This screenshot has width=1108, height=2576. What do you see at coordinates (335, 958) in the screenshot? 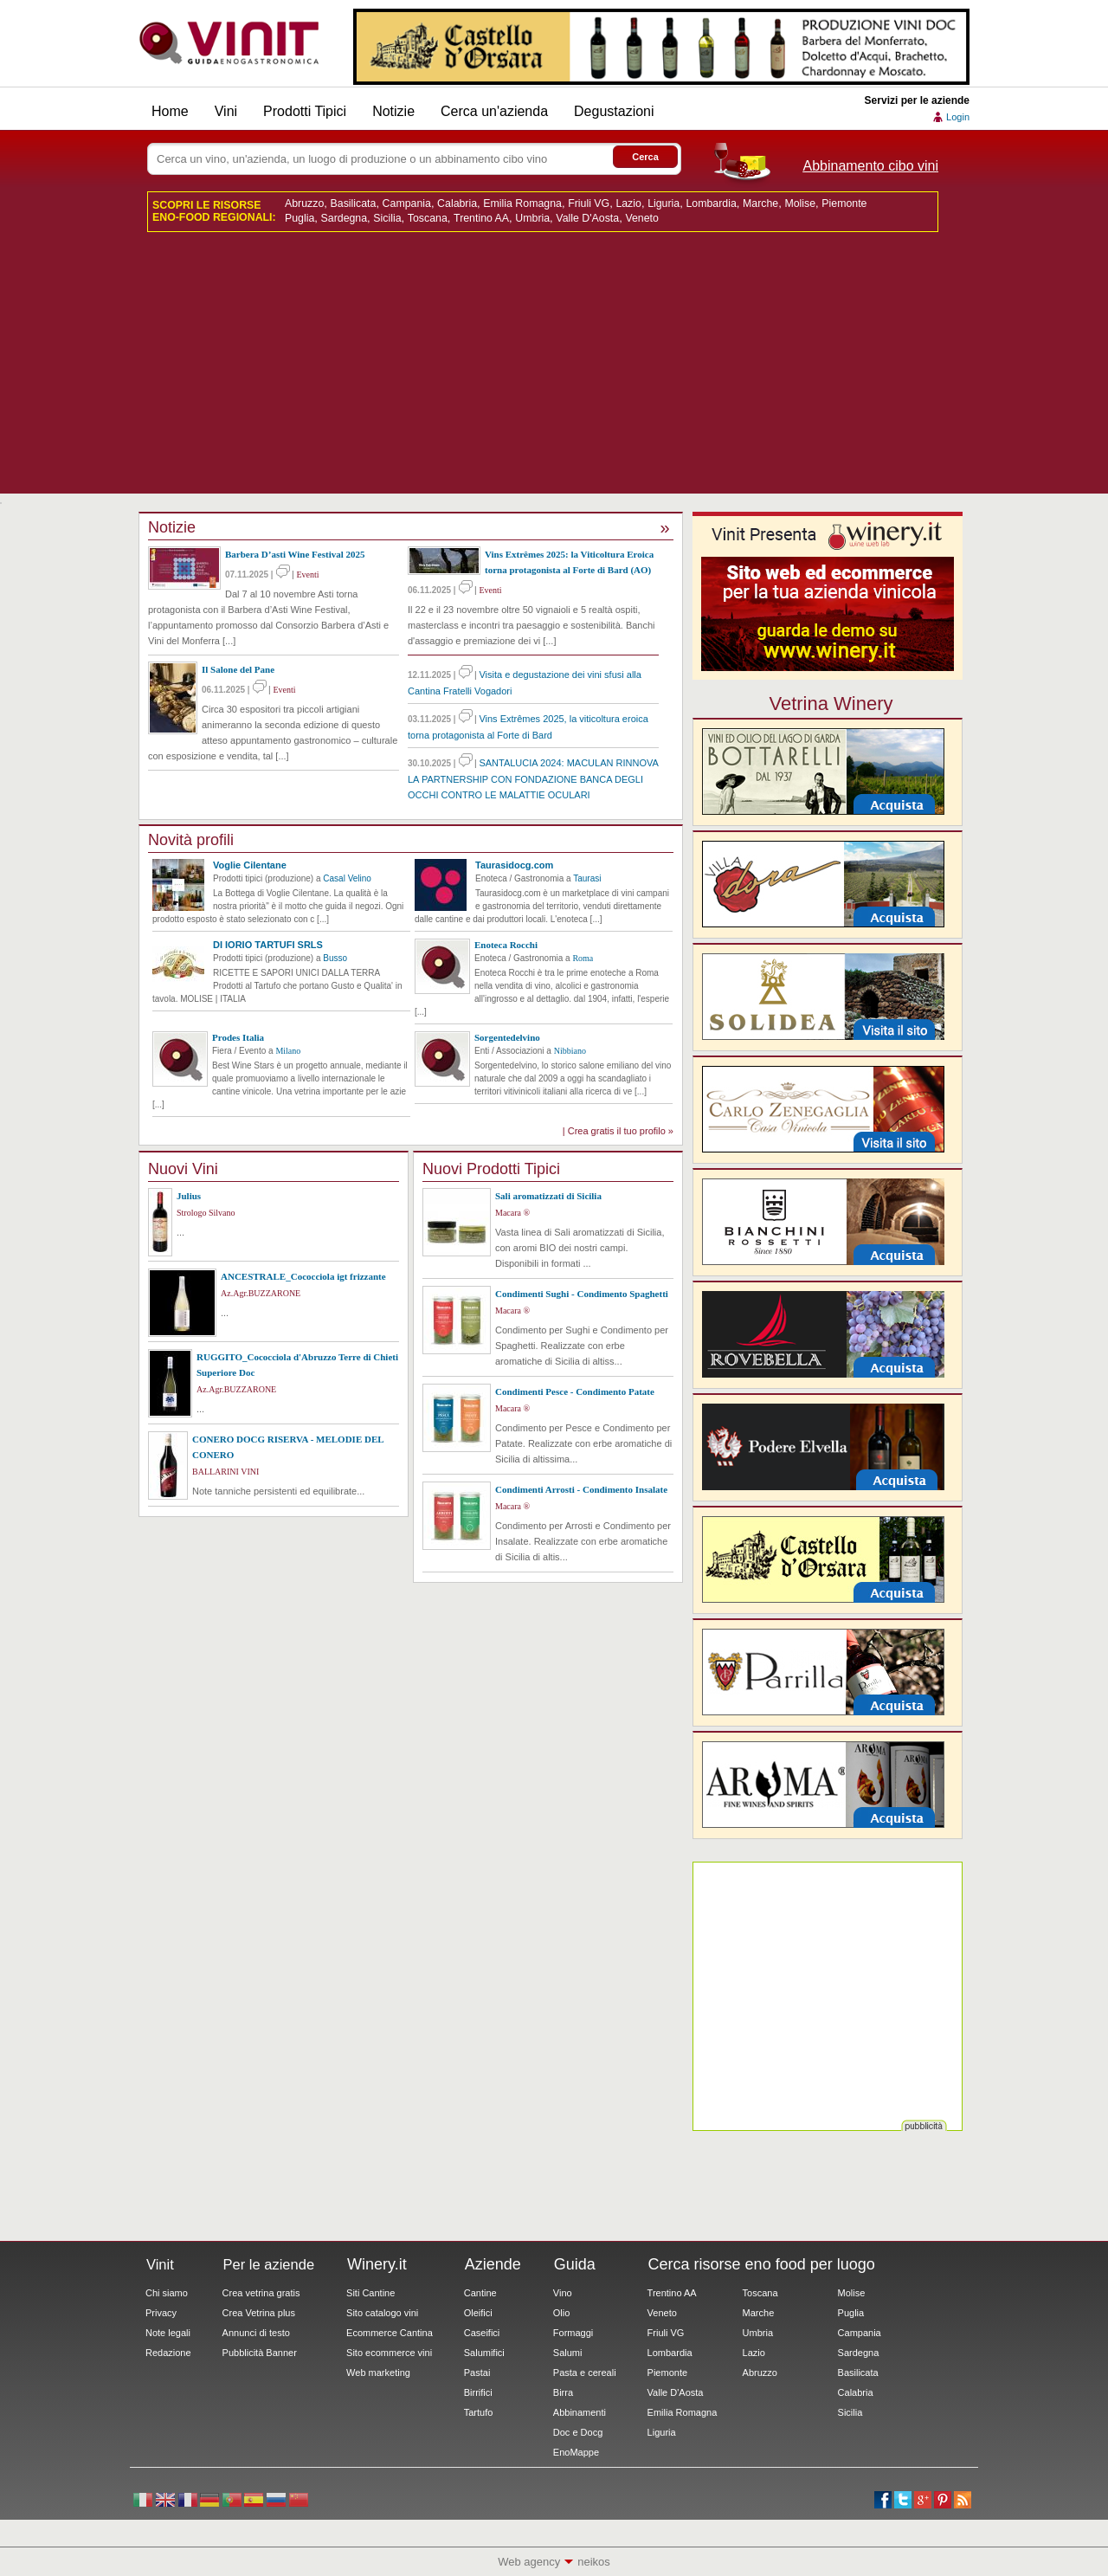
I see `Busso` at bounding box center [335, 958].